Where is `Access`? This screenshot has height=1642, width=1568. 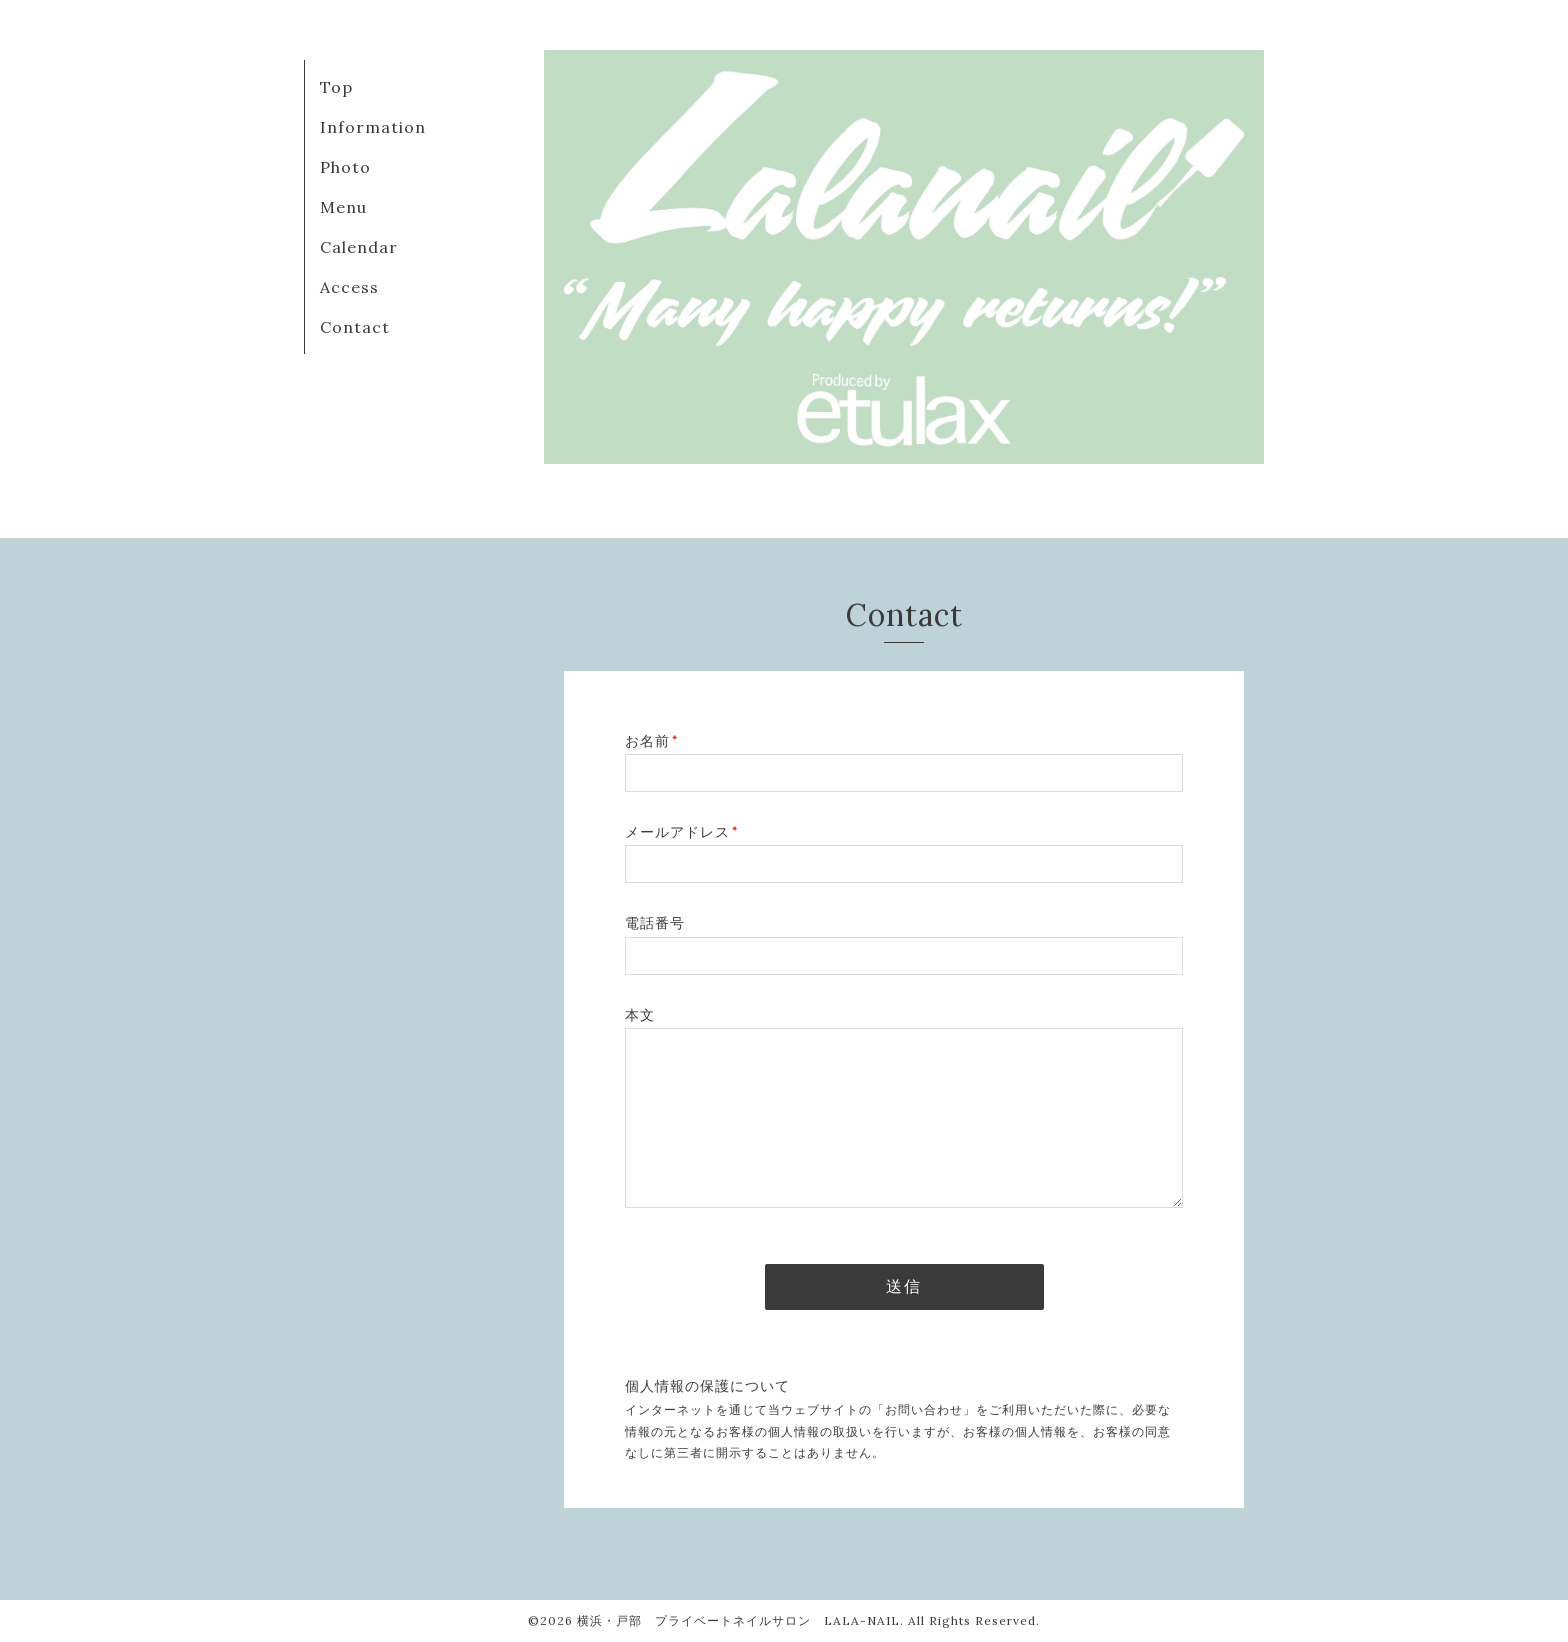
Access is located at coordinates (349, 287).